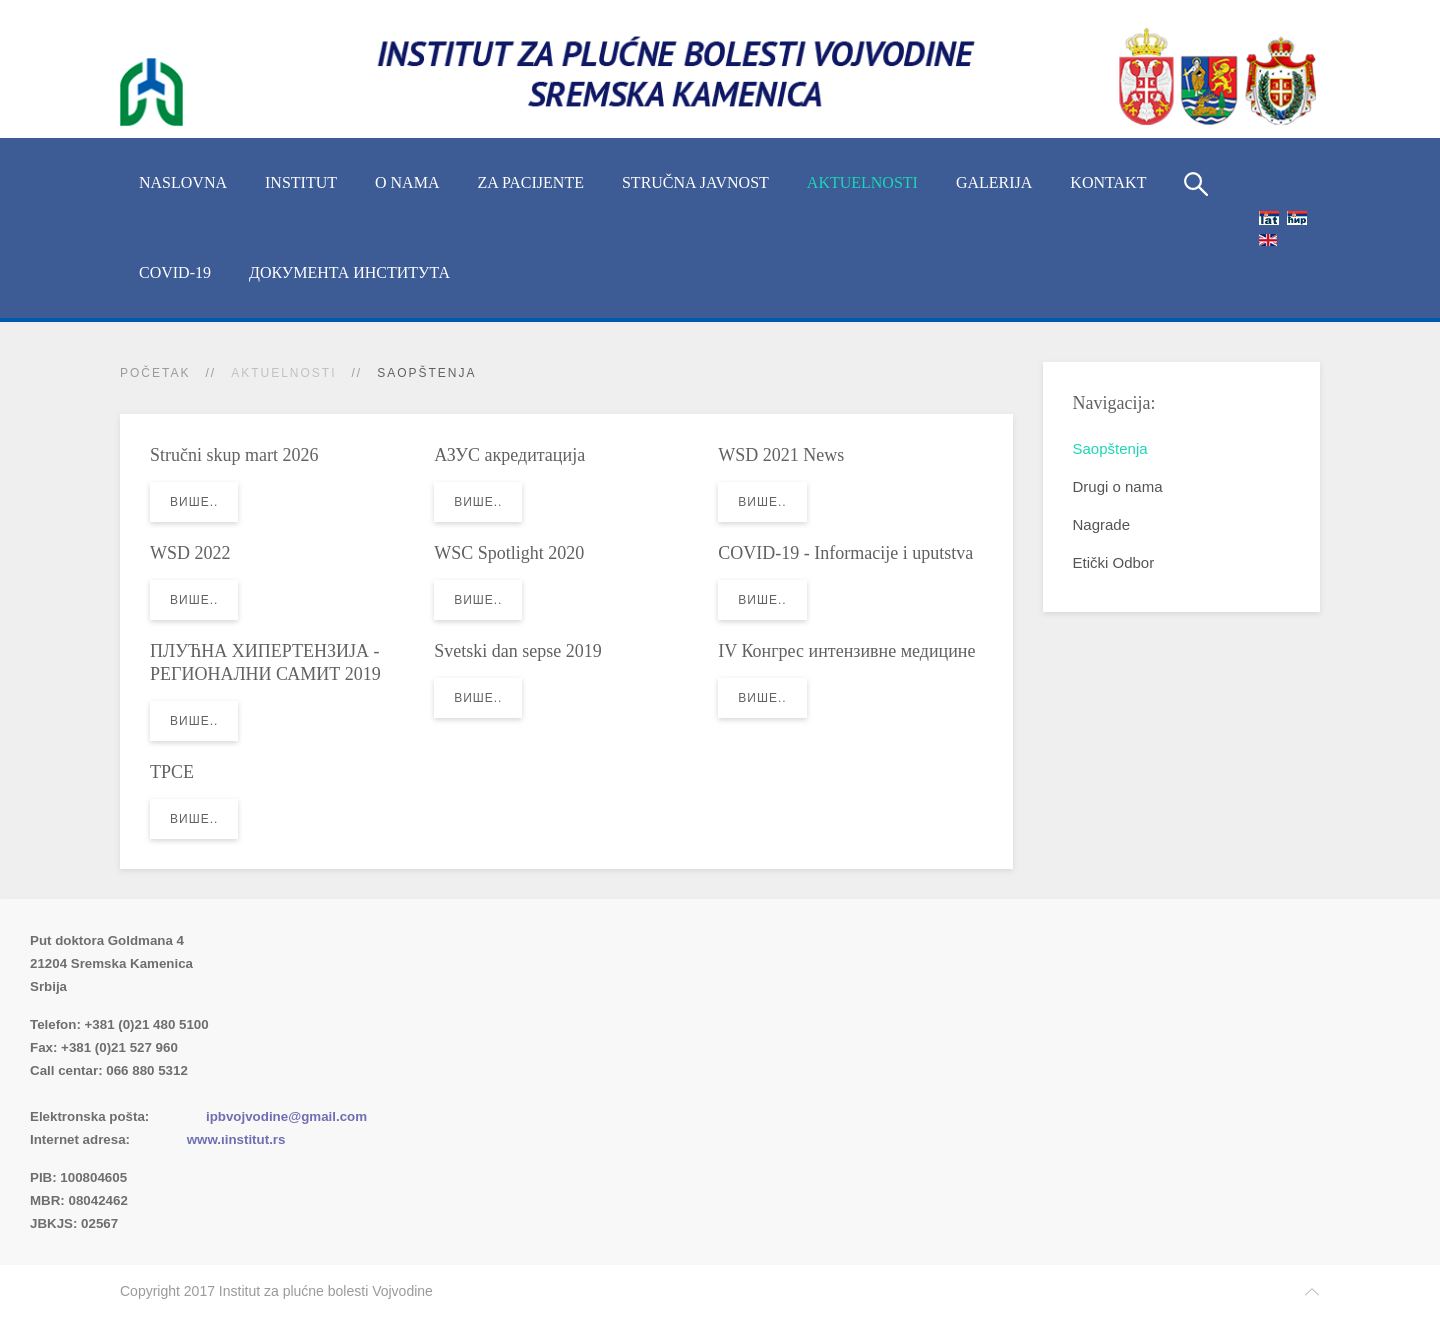 This screenshot has height=1317, width=1440. I want to click on Etički Odbor, so click(1114, 562).